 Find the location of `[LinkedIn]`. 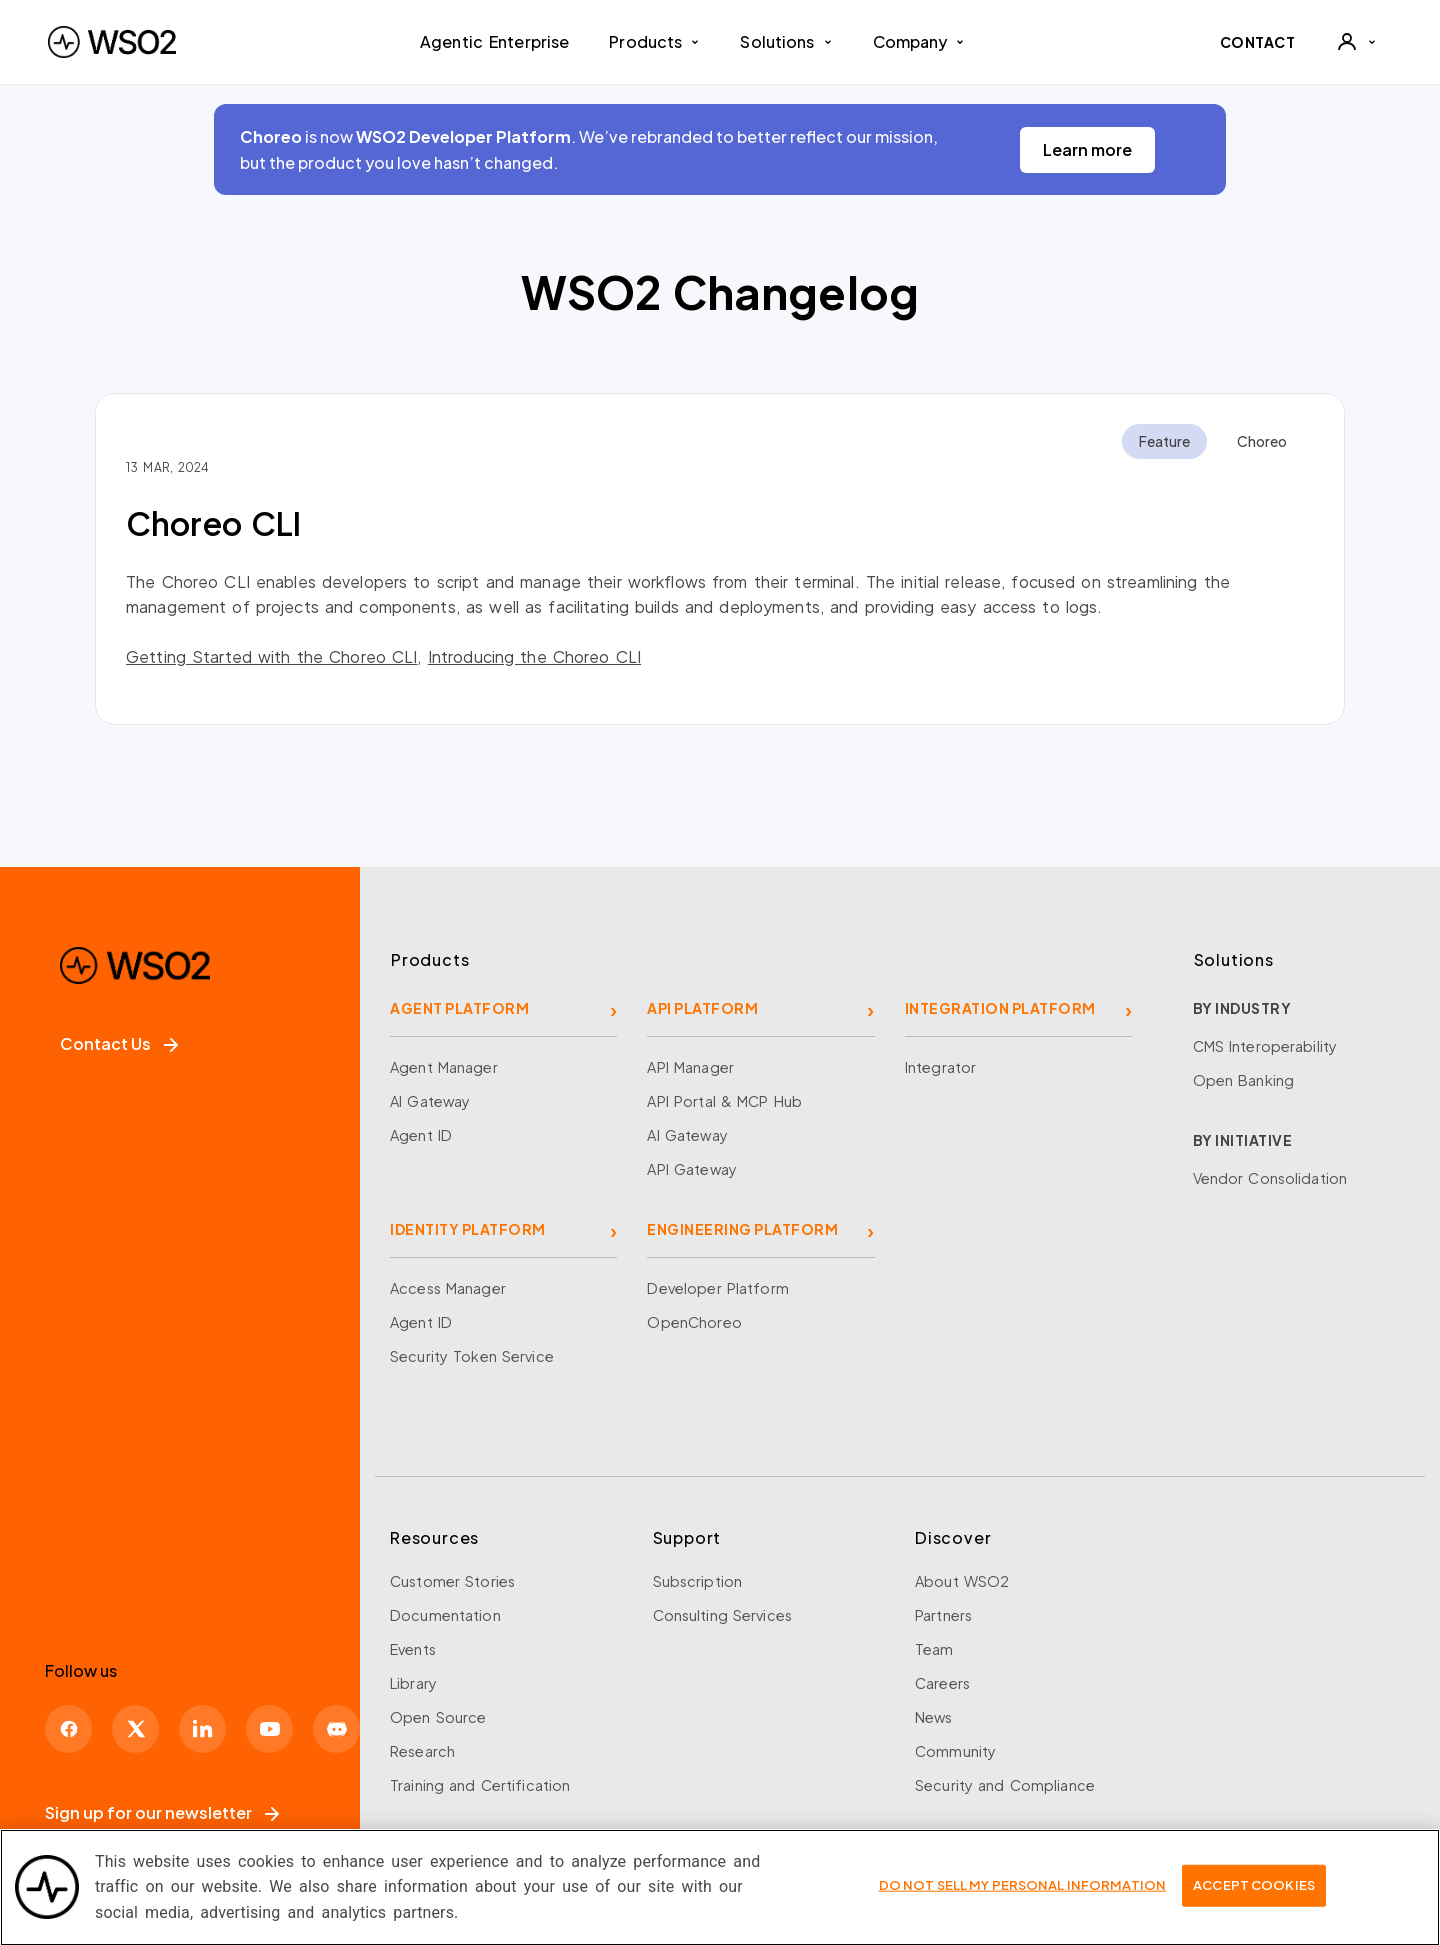

[LinkedIn] is located at coordinates (202, 1729).